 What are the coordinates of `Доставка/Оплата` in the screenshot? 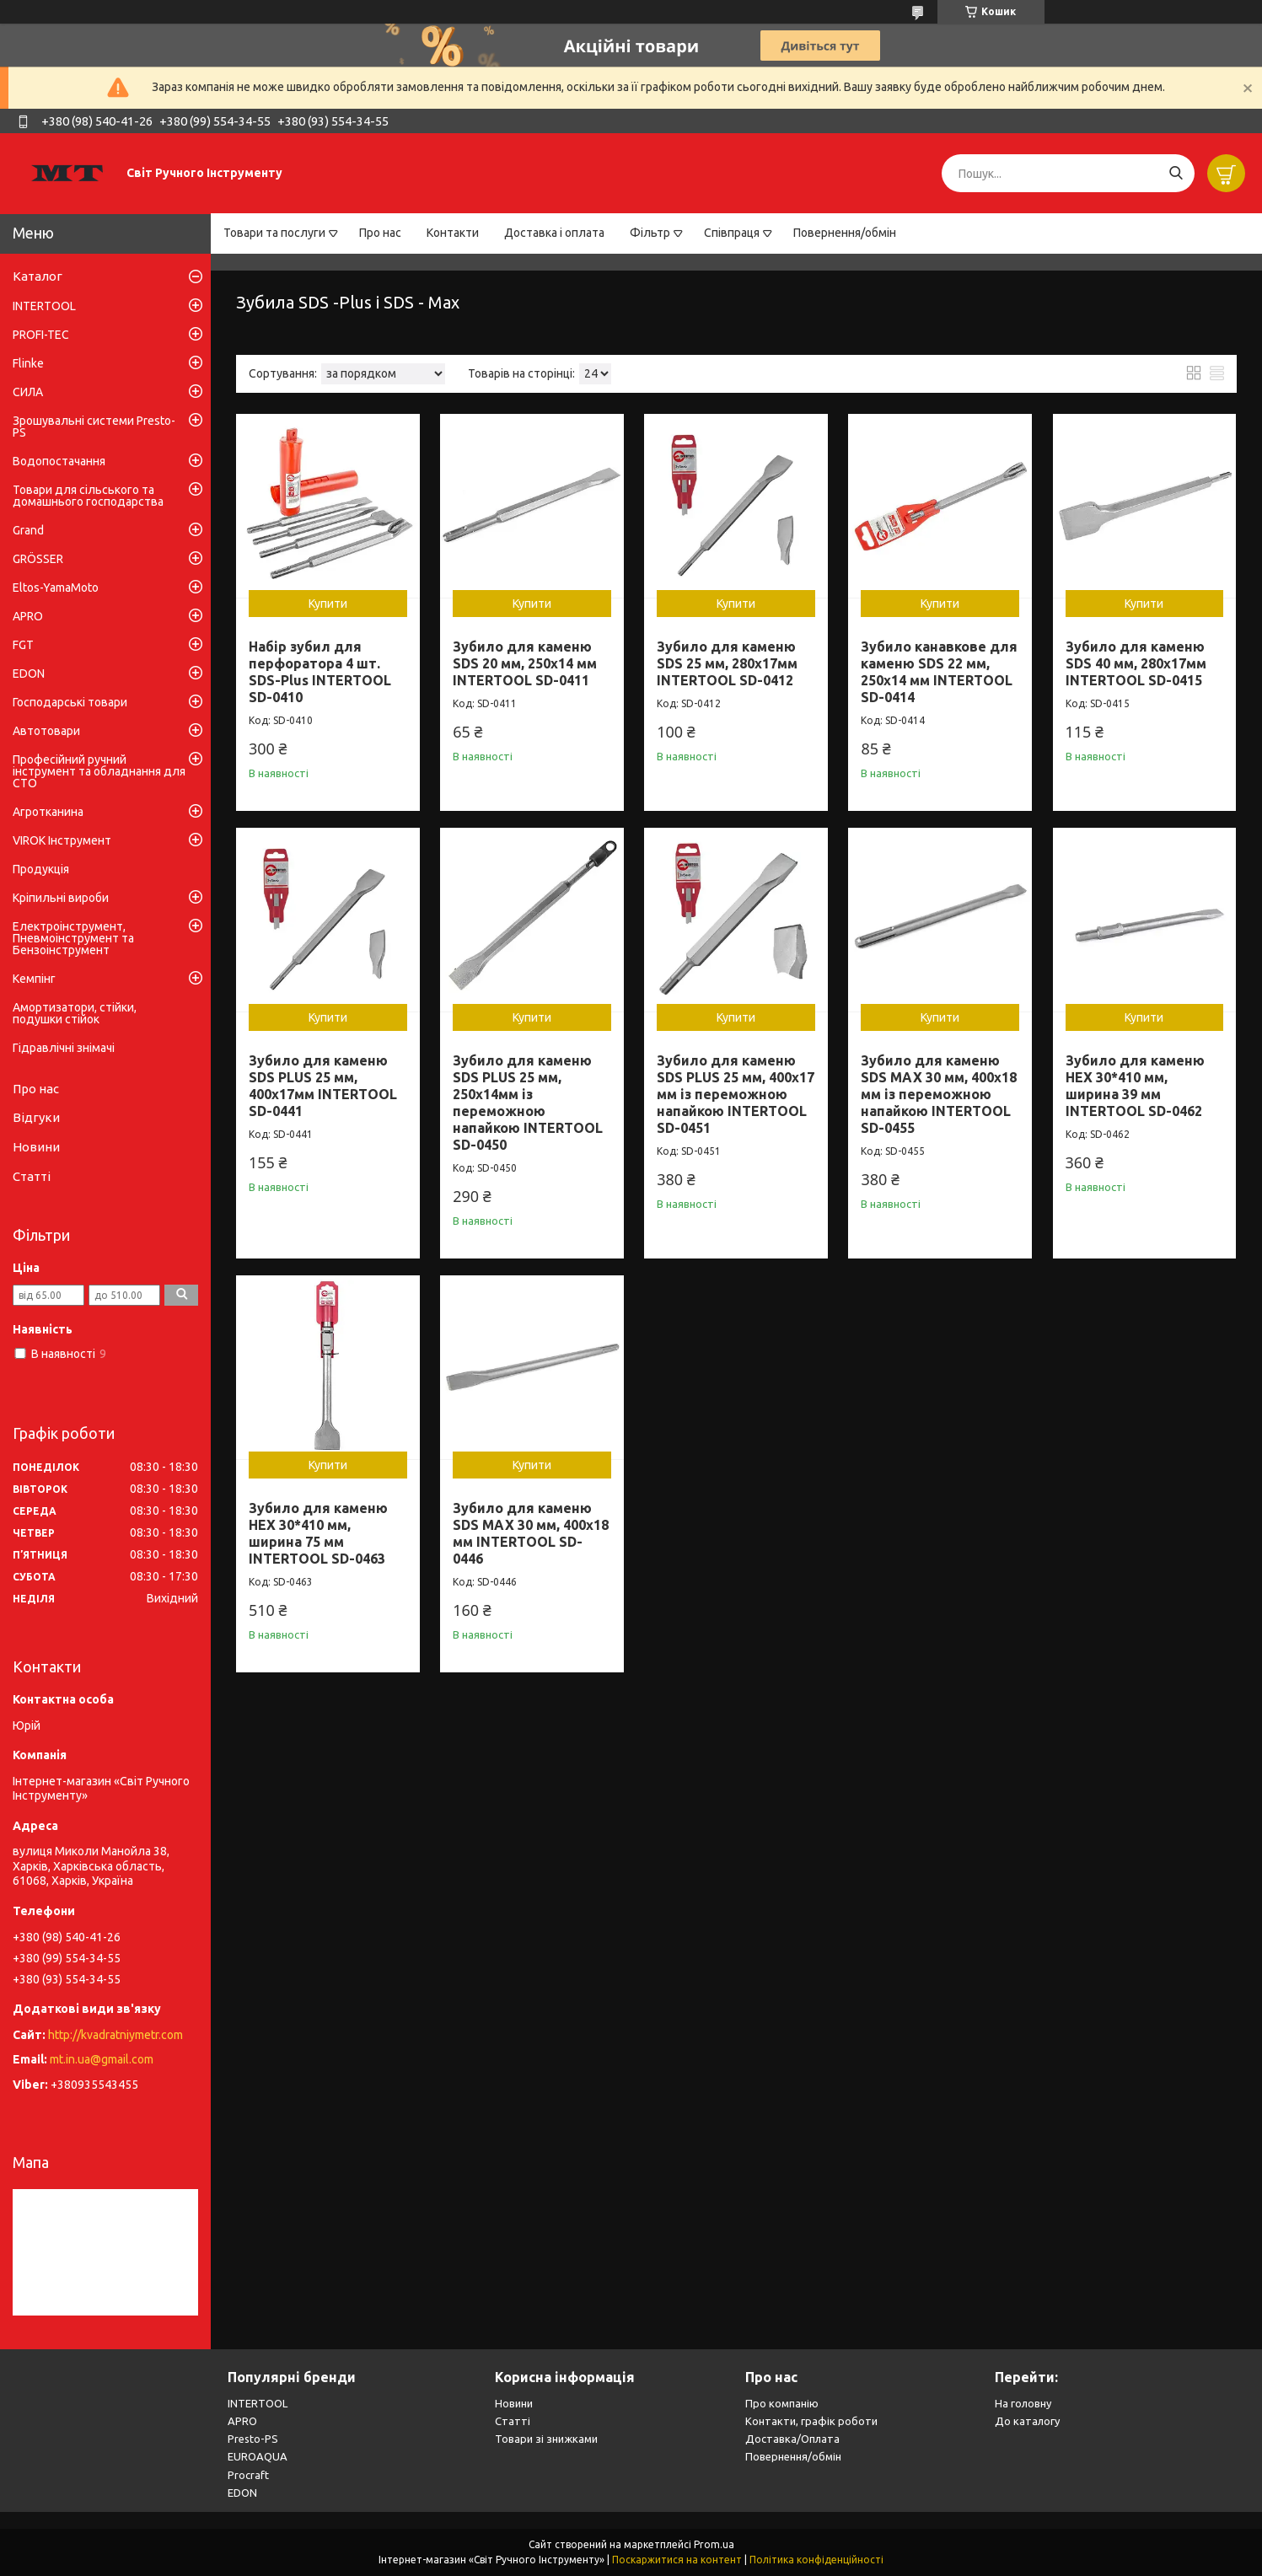 It's located at (792, 2439).